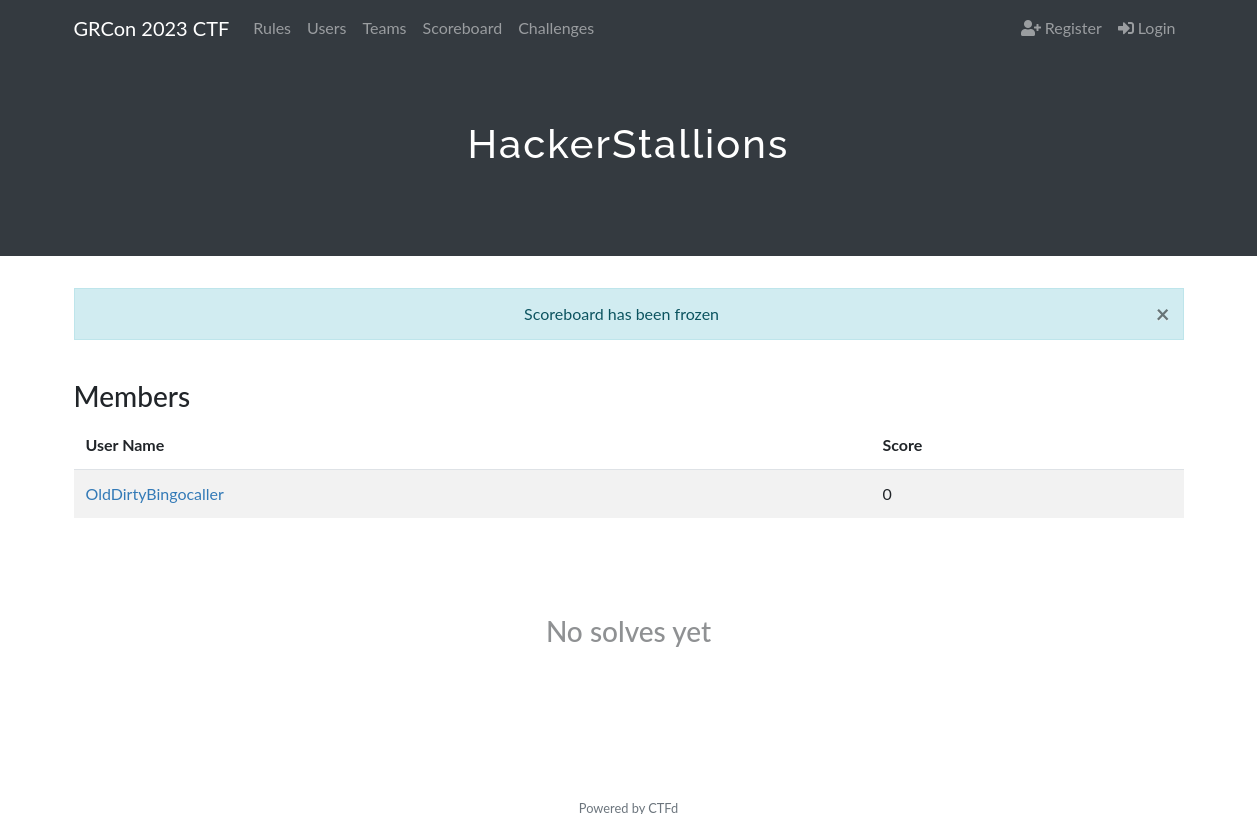  What do you see at coordinates (556, 27) in the screenshot?
I see `Challenges` at bounding box center [556, 27].